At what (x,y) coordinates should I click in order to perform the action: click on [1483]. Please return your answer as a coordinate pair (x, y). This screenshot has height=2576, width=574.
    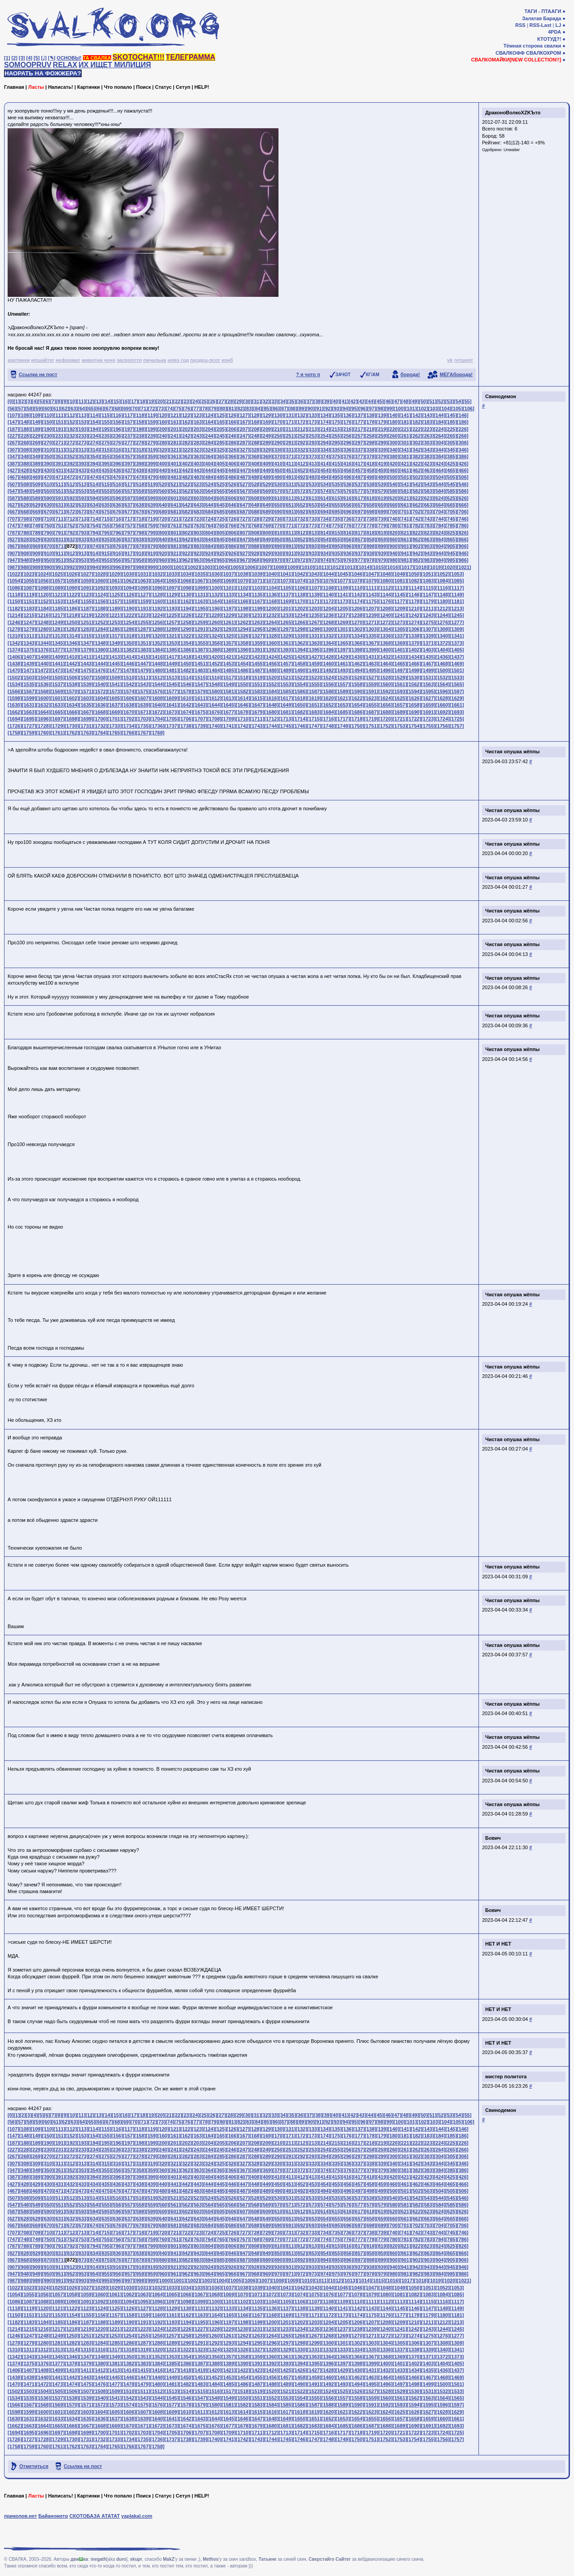
    Looking at the image, I should click on (200, 670).